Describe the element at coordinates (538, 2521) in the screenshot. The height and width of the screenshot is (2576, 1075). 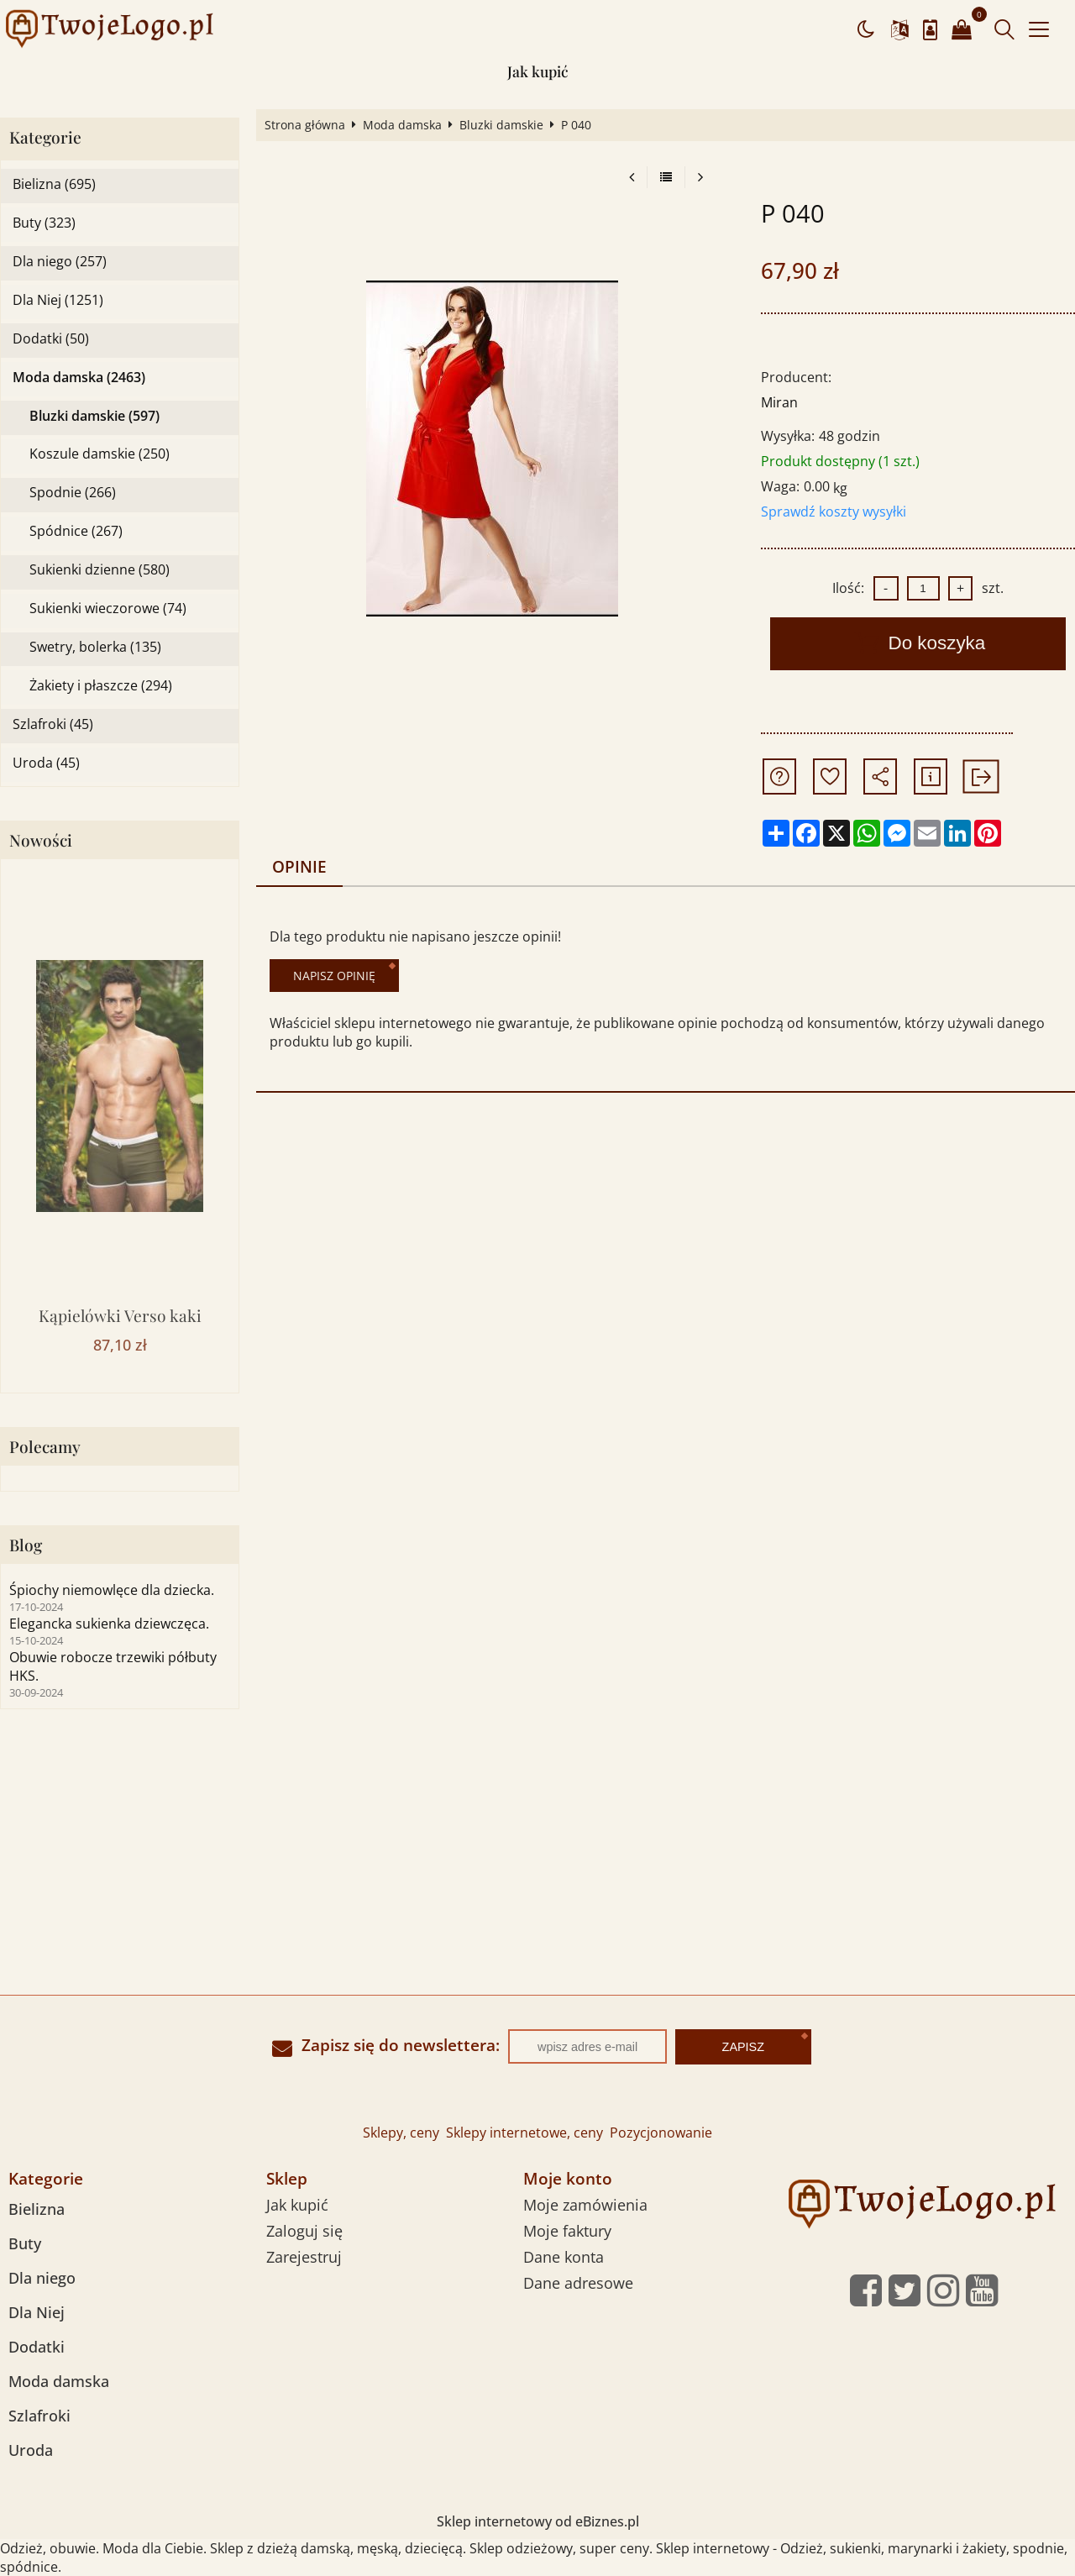
I see `Sklep internetowy od eBiznes.pl` at that location.